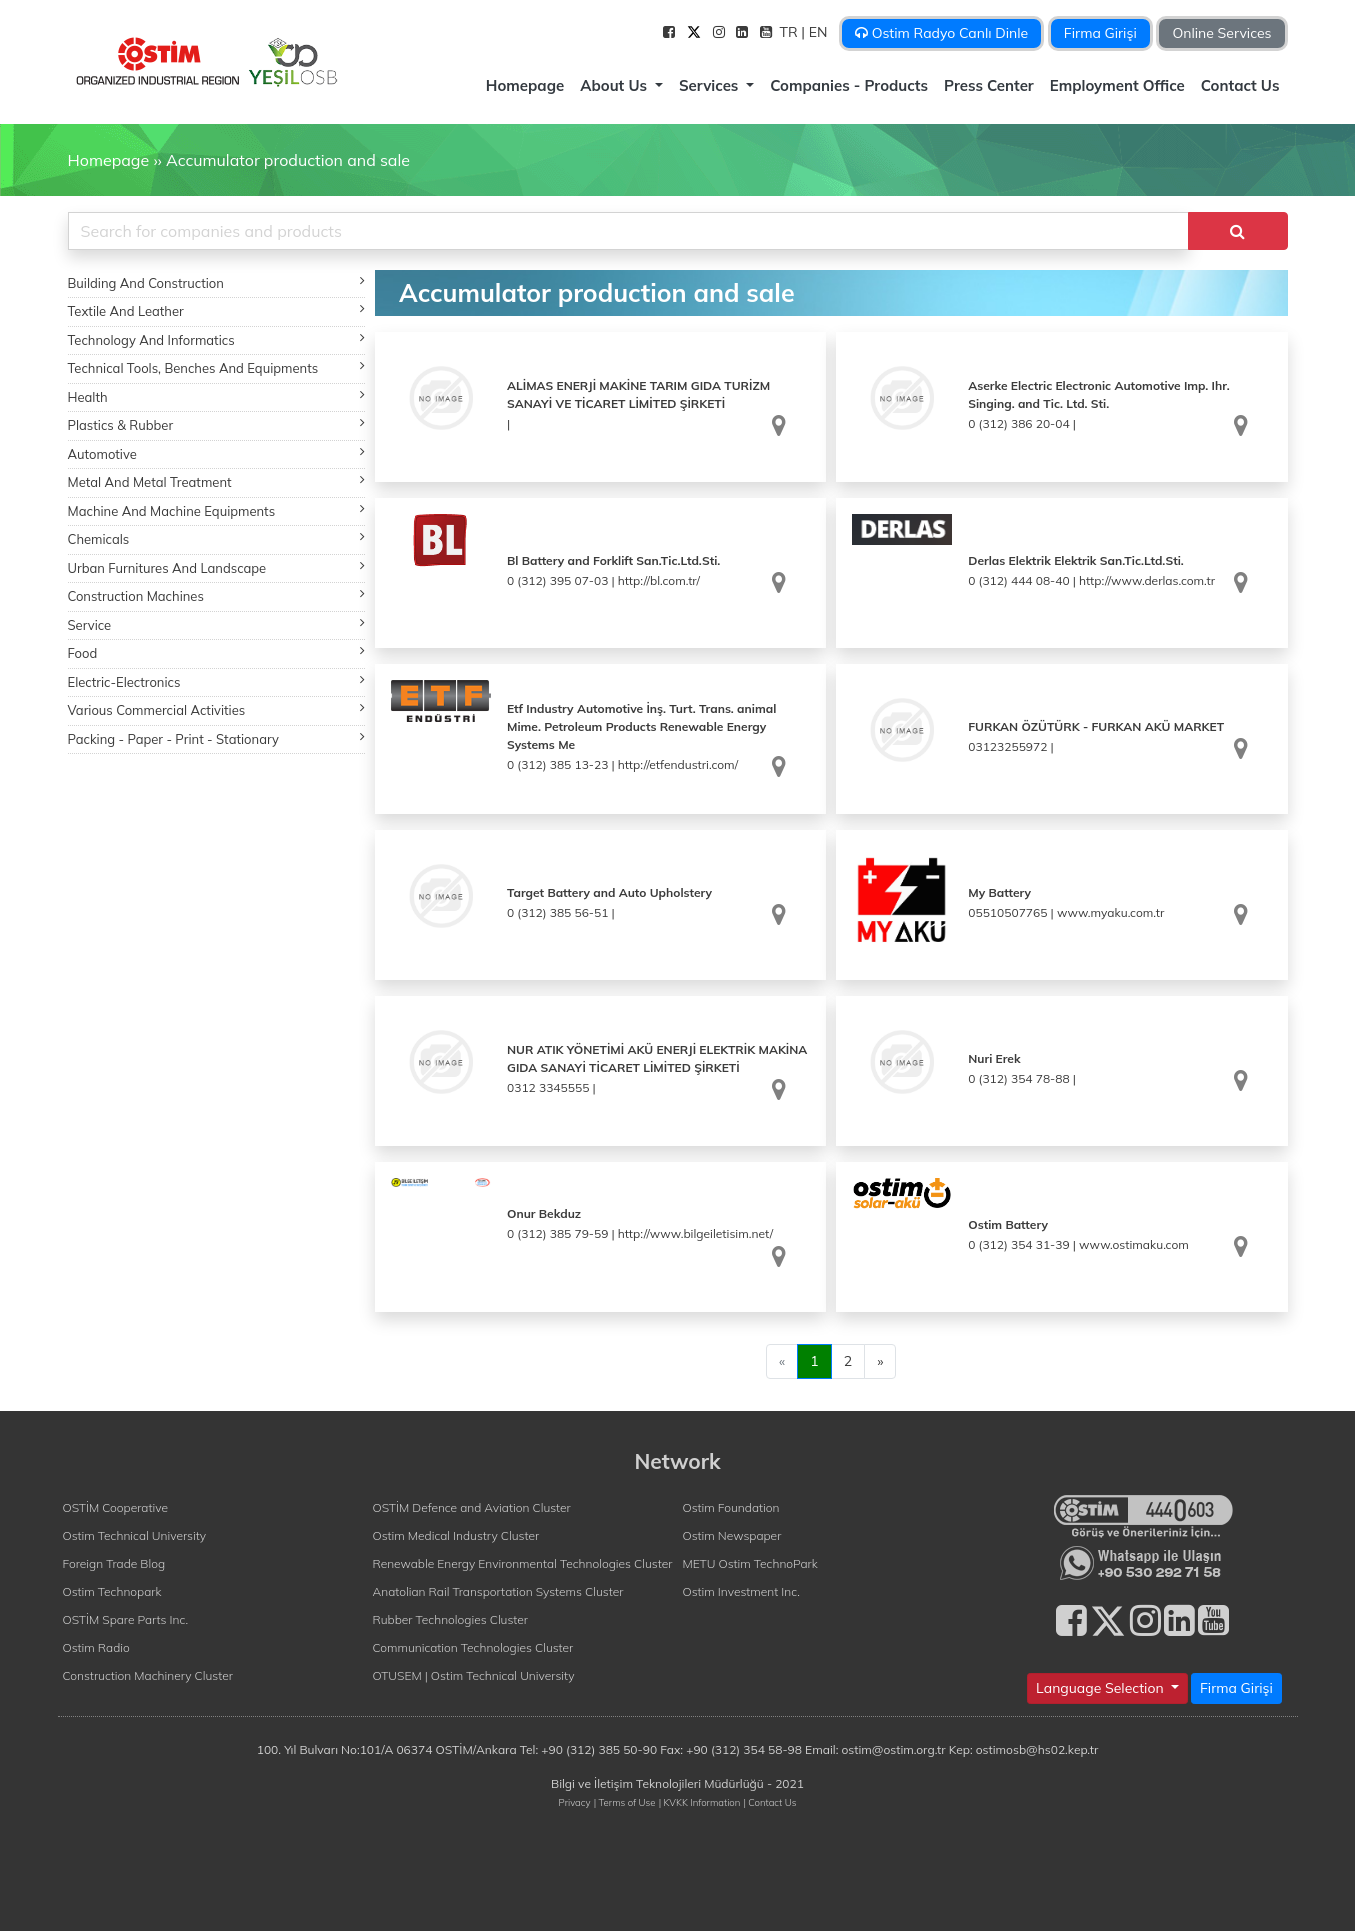  I want to click on | EN, so click(816, 32).